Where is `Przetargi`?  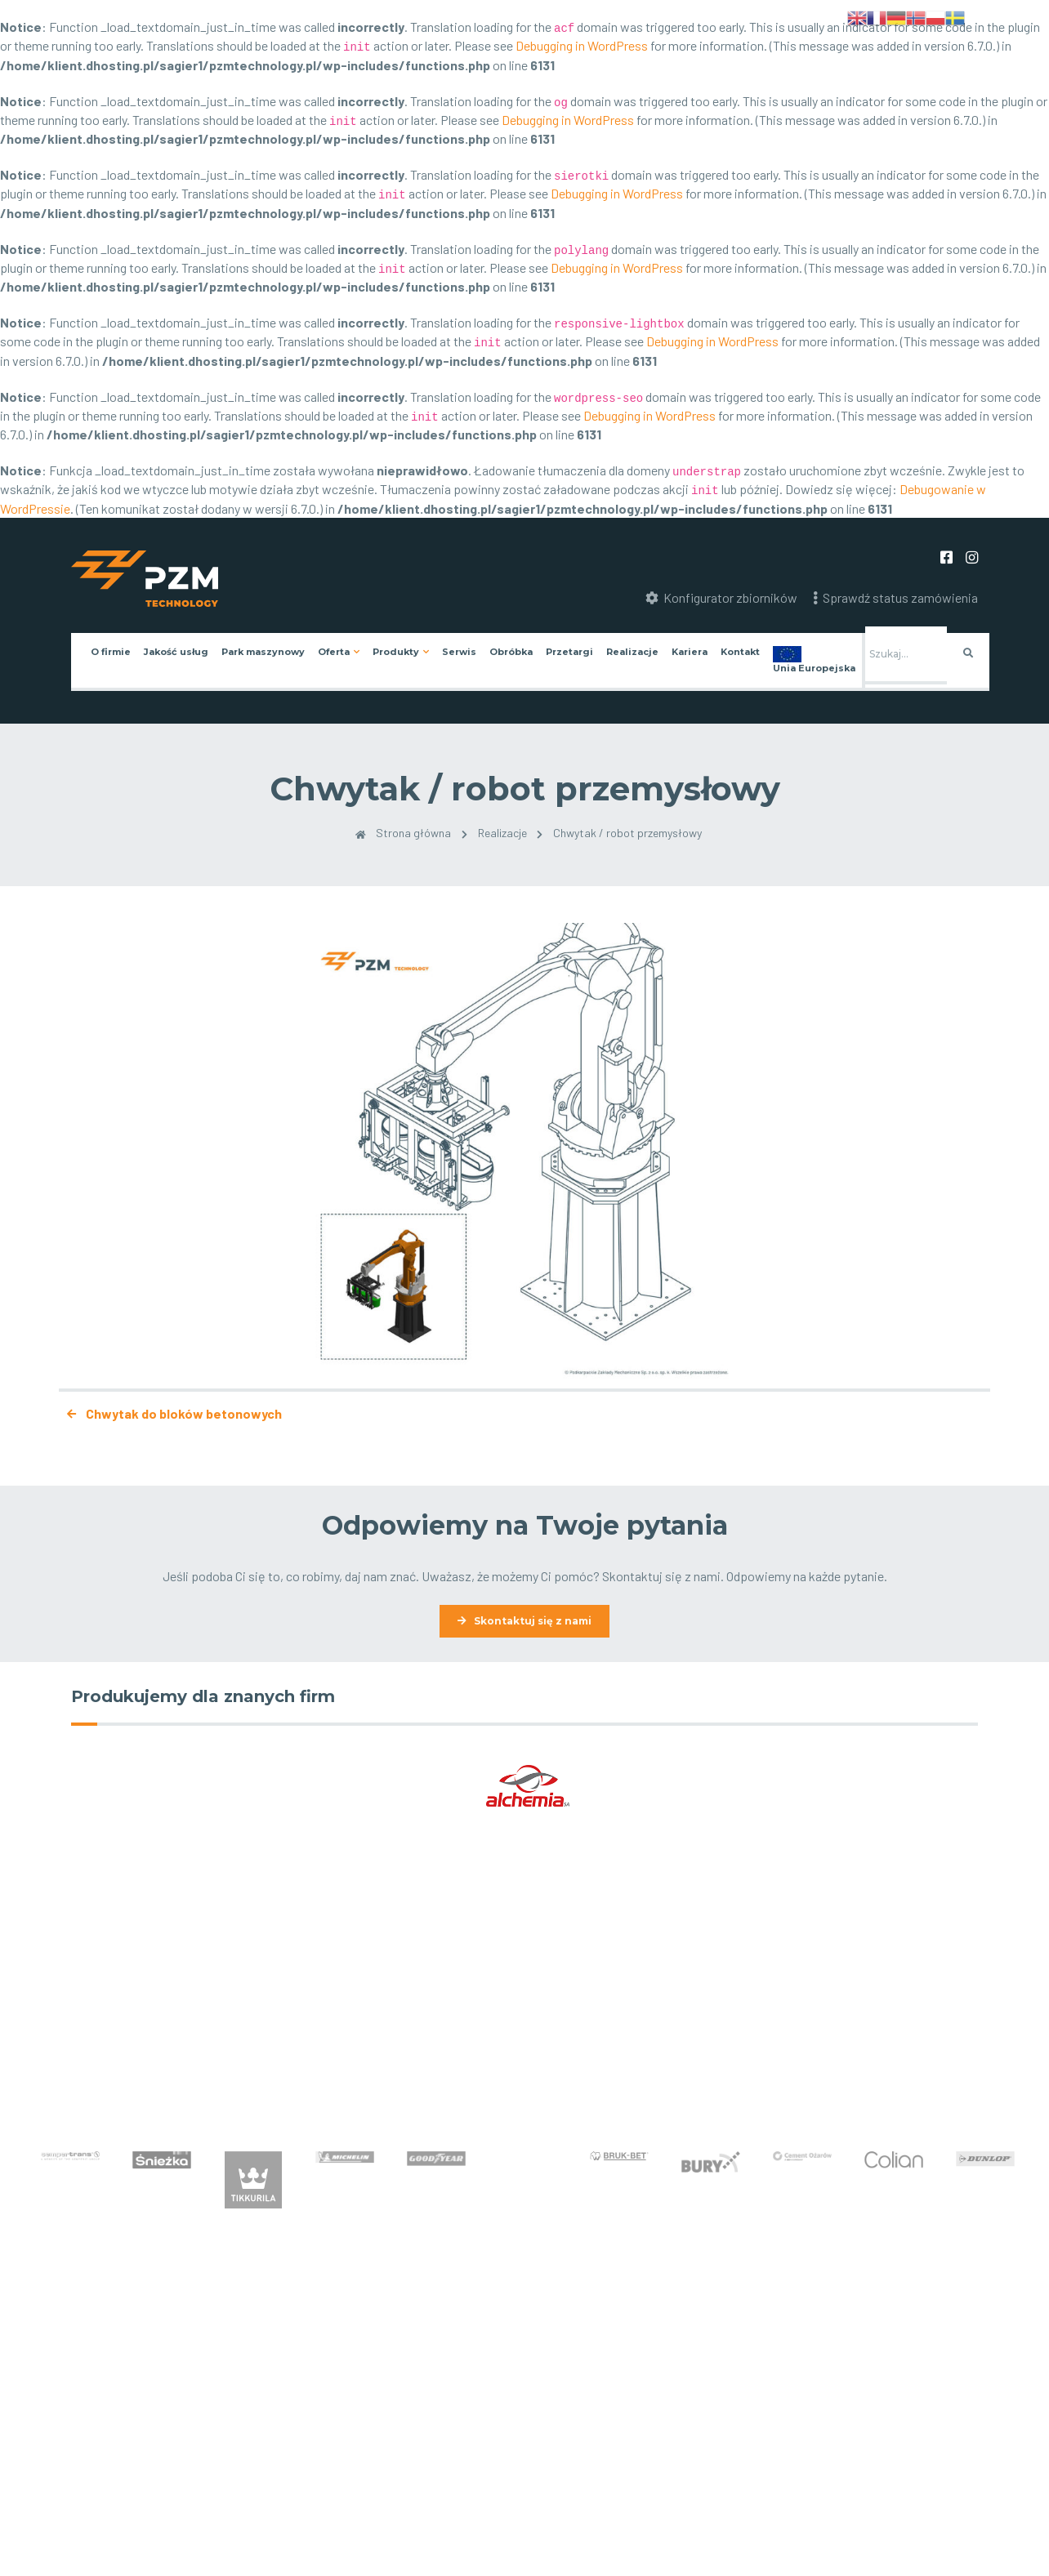 Przetargi is located at coordinates (569, 651).